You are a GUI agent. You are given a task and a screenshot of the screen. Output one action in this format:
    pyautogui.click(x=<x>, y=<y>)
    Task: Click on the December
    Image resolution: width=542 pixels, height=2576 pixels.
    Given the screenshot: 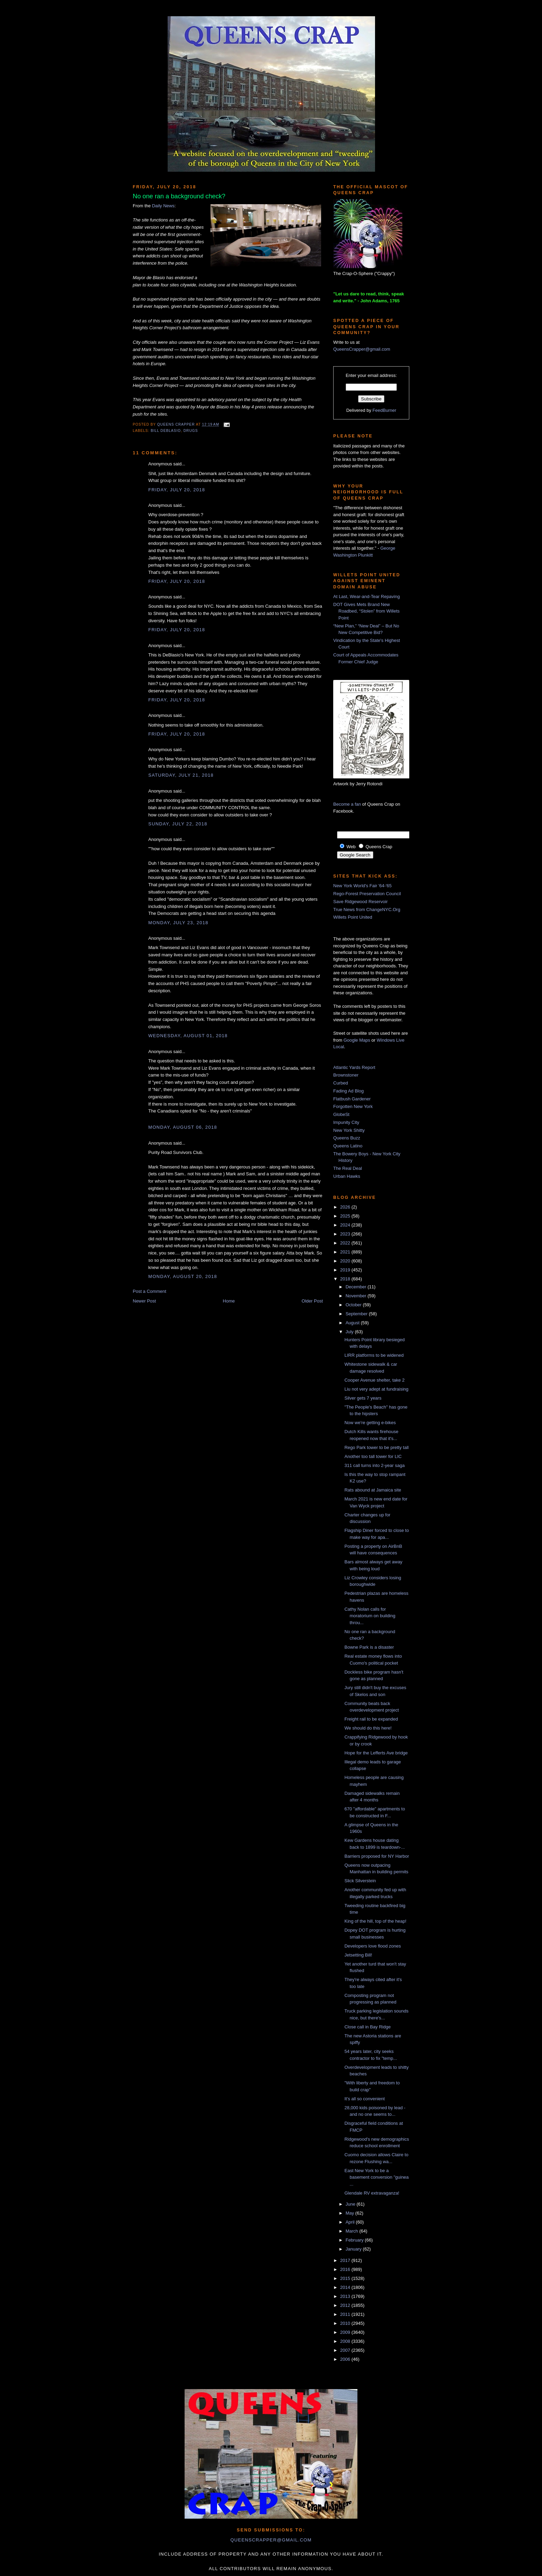 What is the action you would take?
    pyautogui.click(x=357, y=1286)
    